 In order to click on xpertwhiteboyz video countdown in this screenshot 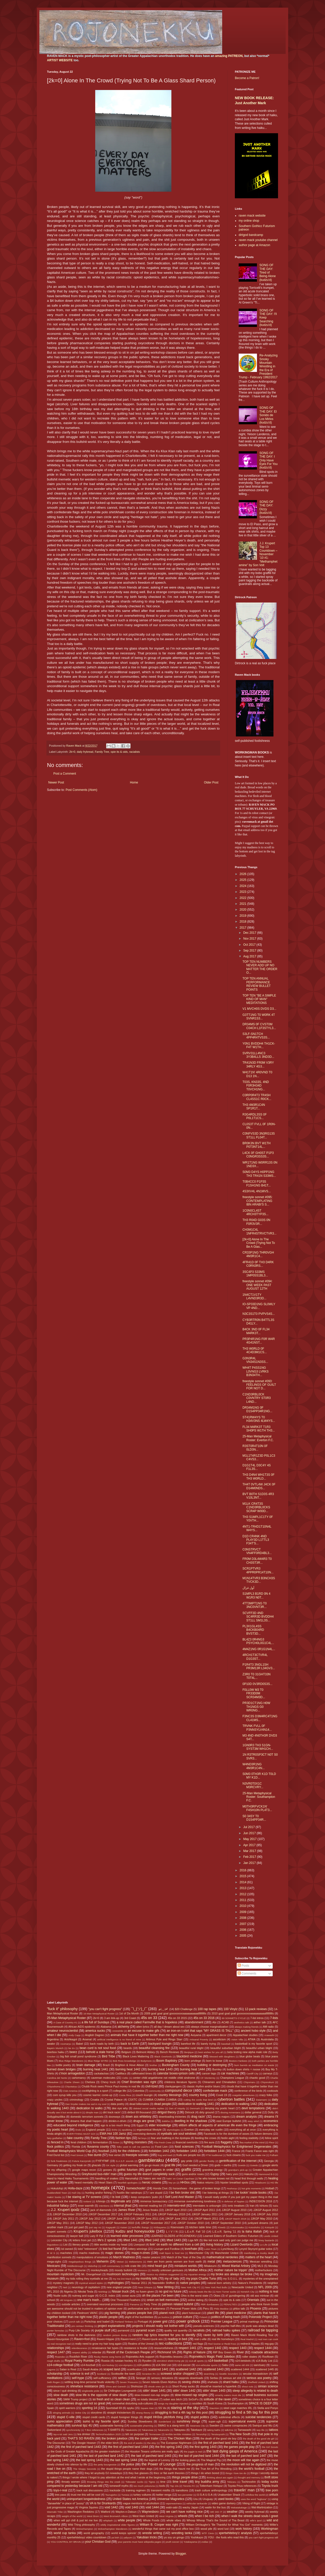, I will do `click(86, 2537)`.